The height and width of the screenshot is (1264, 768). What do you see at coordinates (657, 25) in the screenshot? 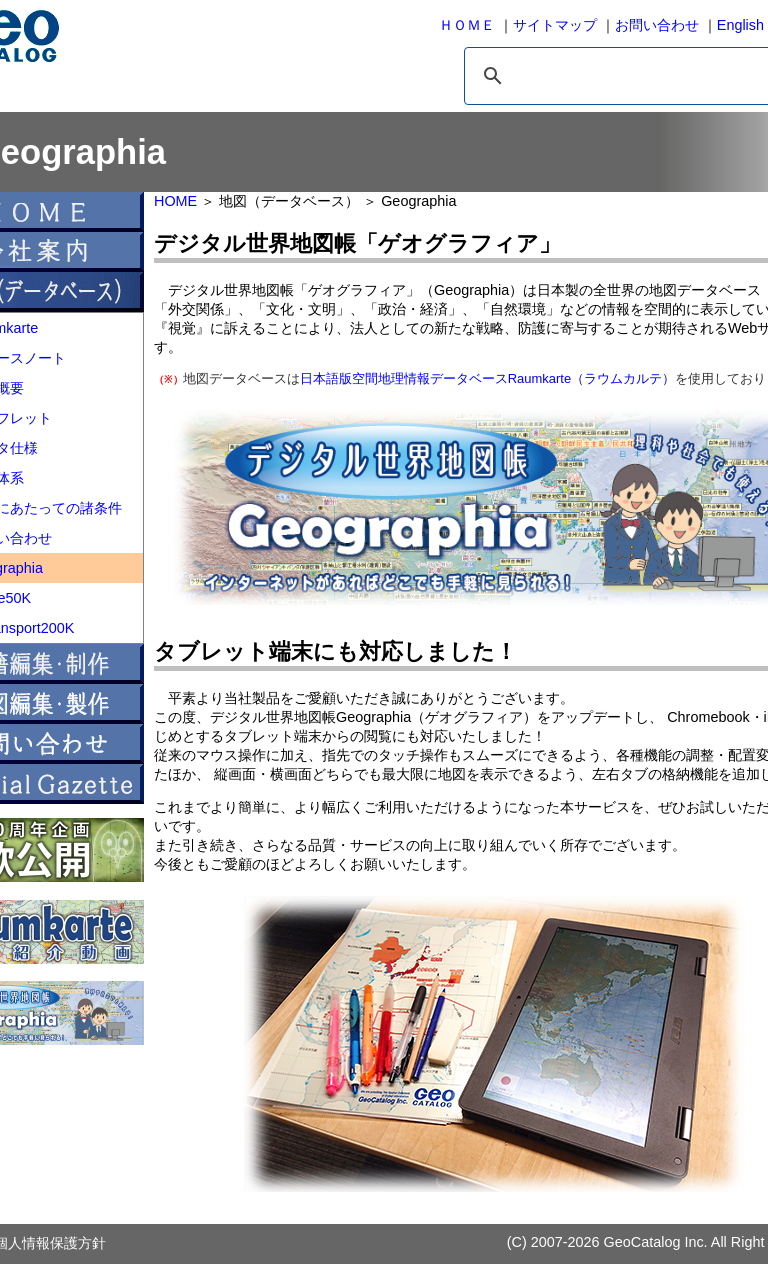
I see `お問い合わせ` at bounding box center [657, 25].